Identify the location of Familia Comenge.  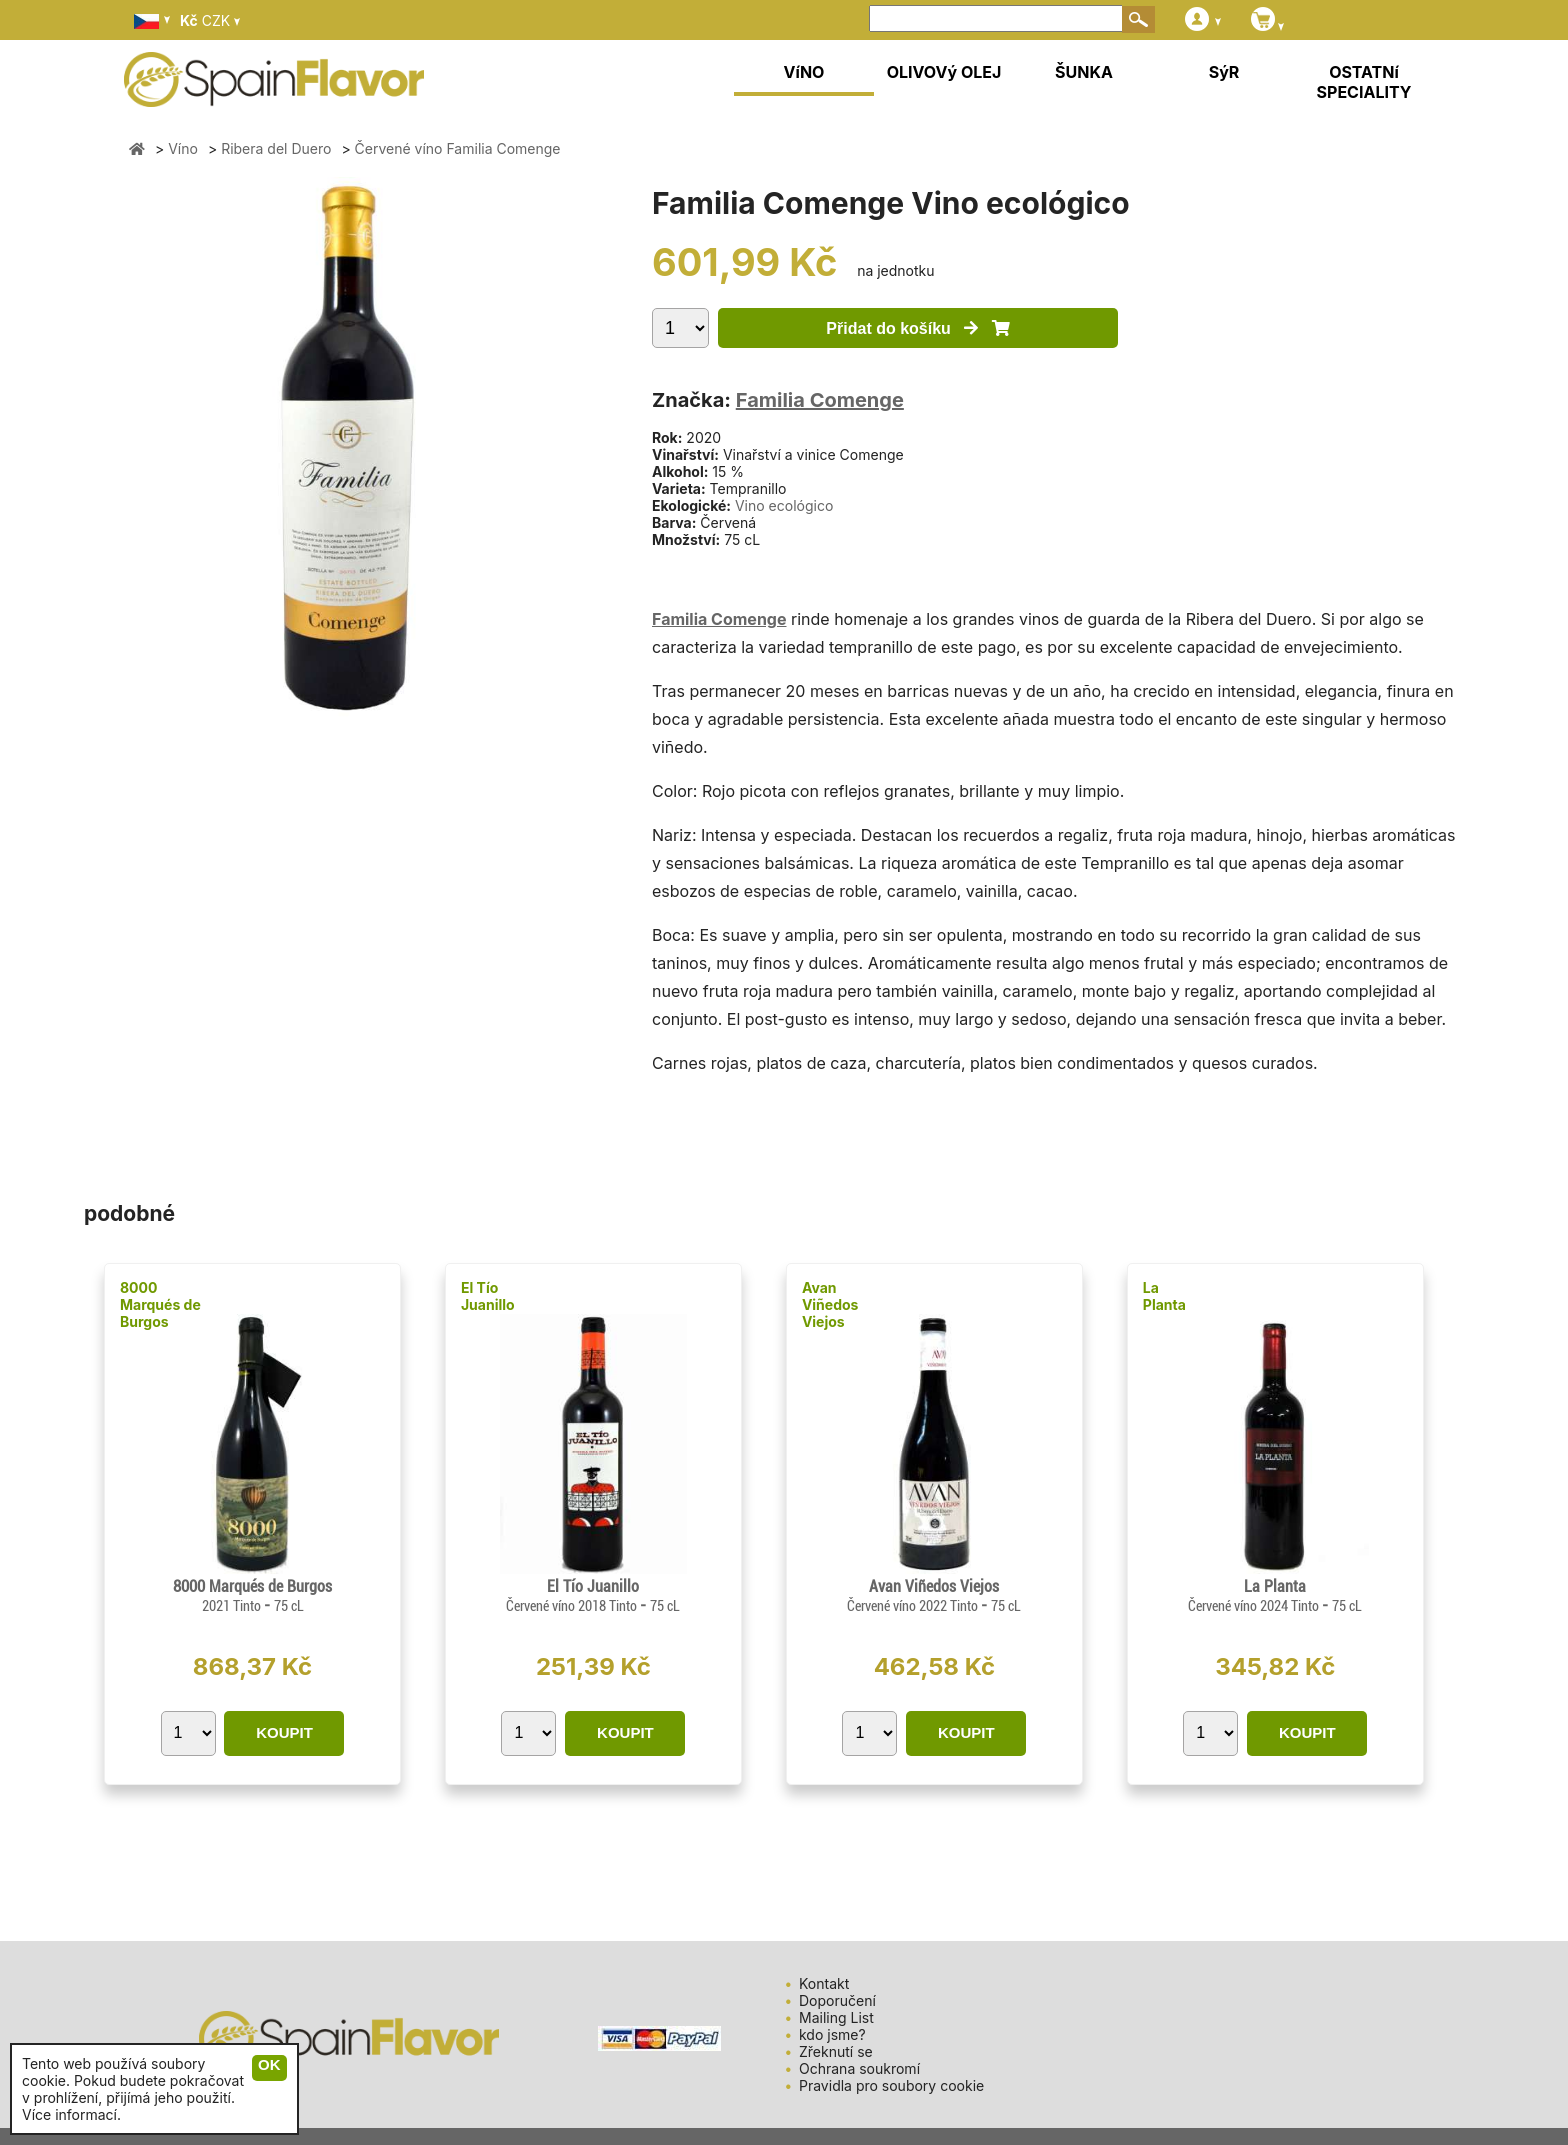
(820, 400).